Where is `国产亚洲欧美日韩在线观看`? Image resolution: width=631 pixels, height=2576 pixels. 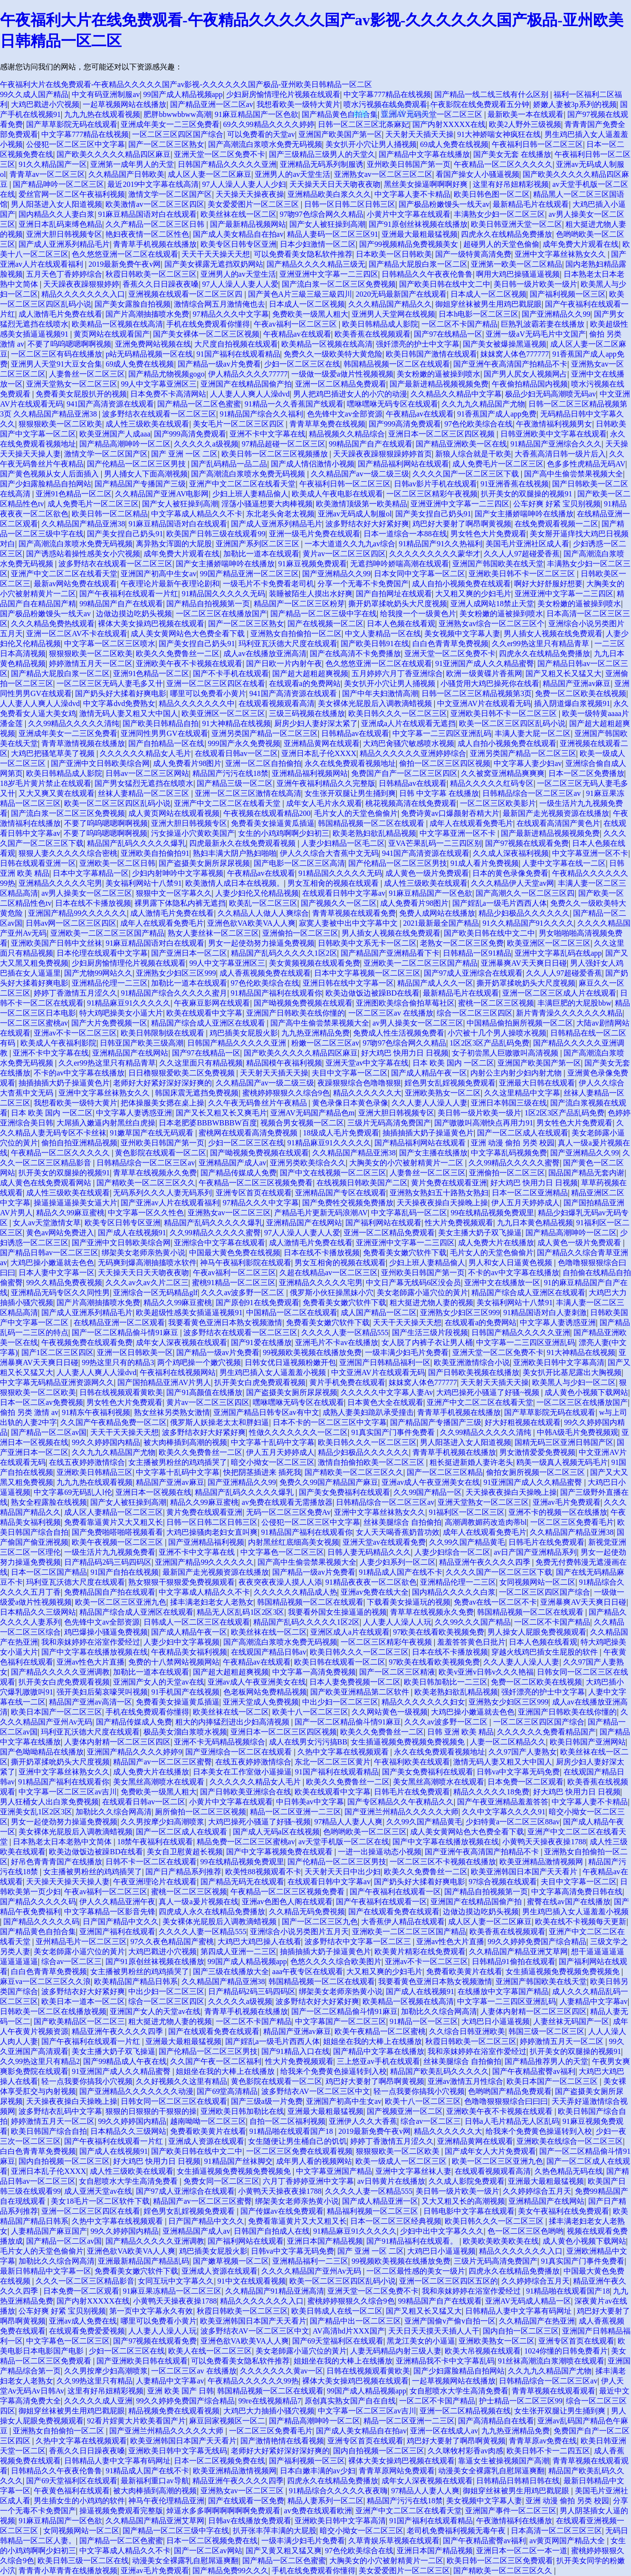
国产亚洲欧美日韩在线观看 is located at coordinates (142, 2361).